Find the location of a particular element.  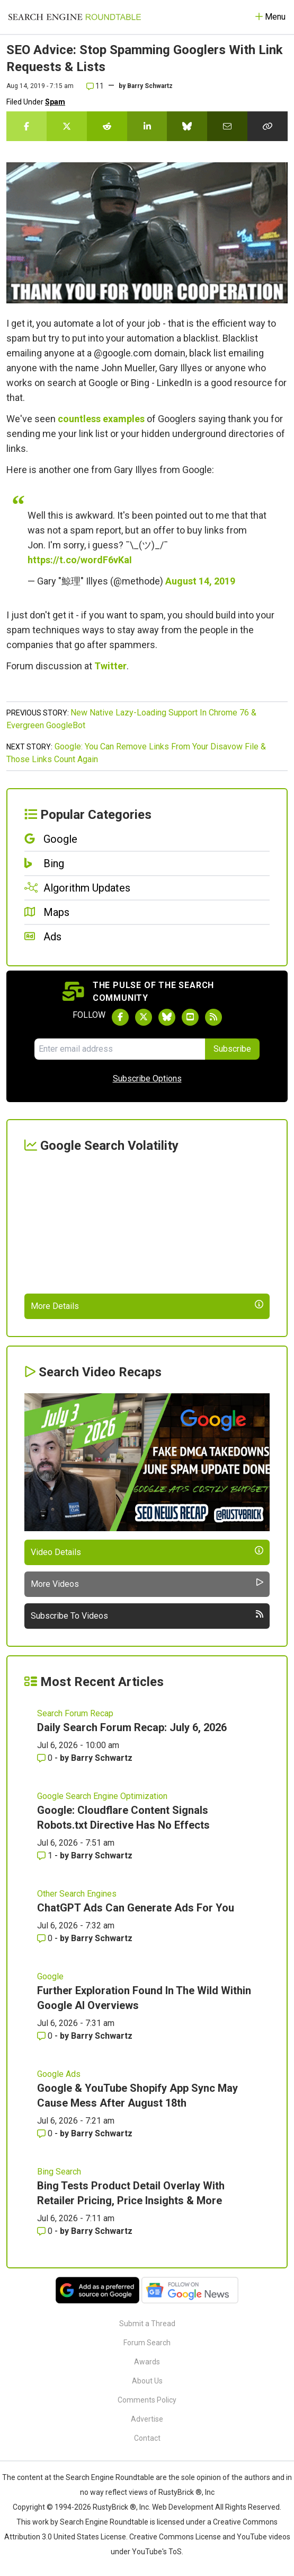

https://t.co/wordF6vKaI is located at coordinates (80, 559).